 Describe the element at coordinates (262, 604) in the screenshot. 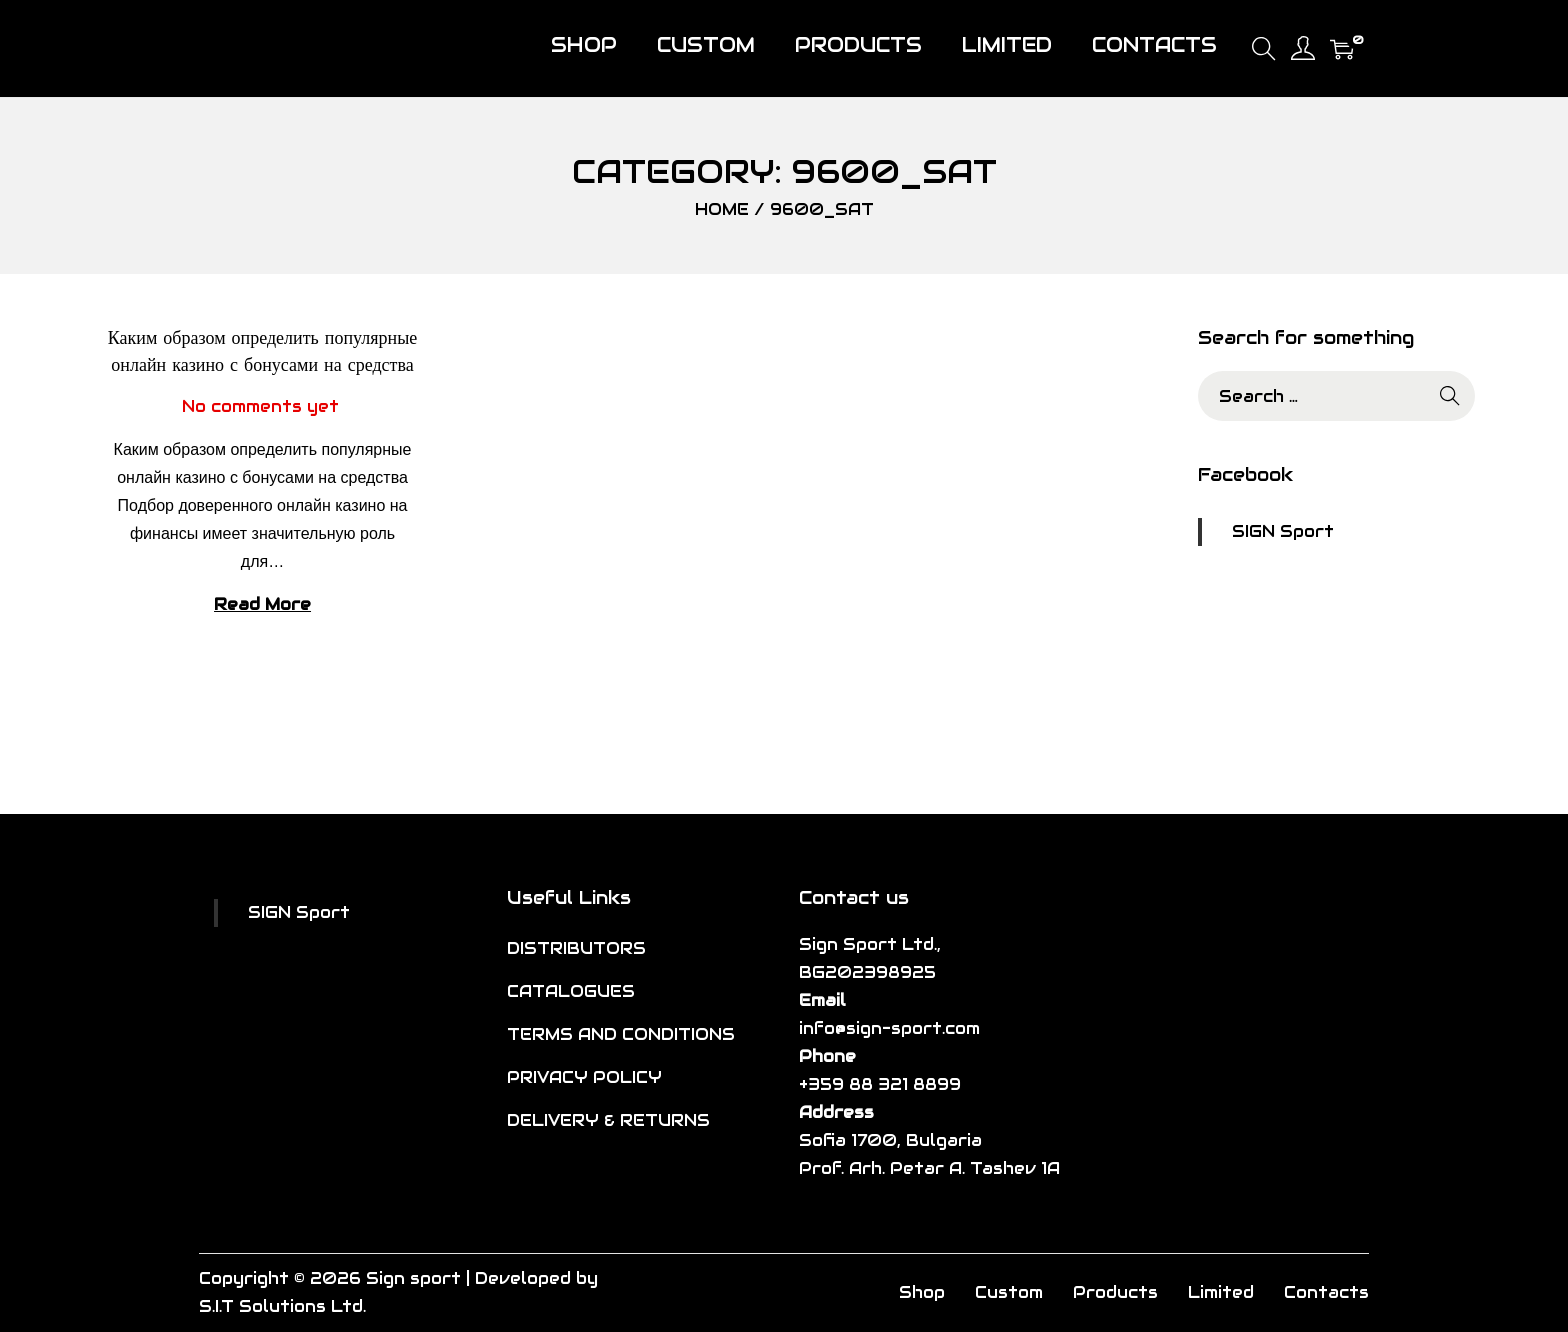

I see `Read More` at that location.